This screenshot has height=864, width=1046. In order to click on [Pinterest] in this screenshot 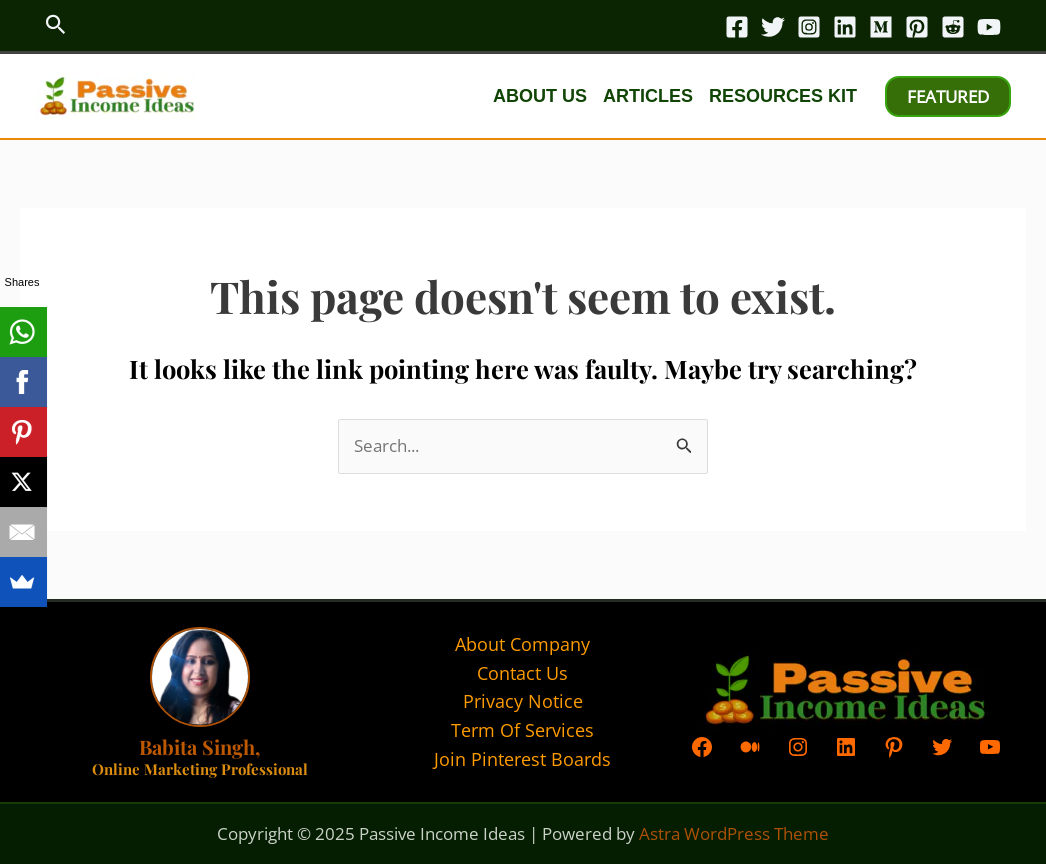, I will do `click(917, 27)`.